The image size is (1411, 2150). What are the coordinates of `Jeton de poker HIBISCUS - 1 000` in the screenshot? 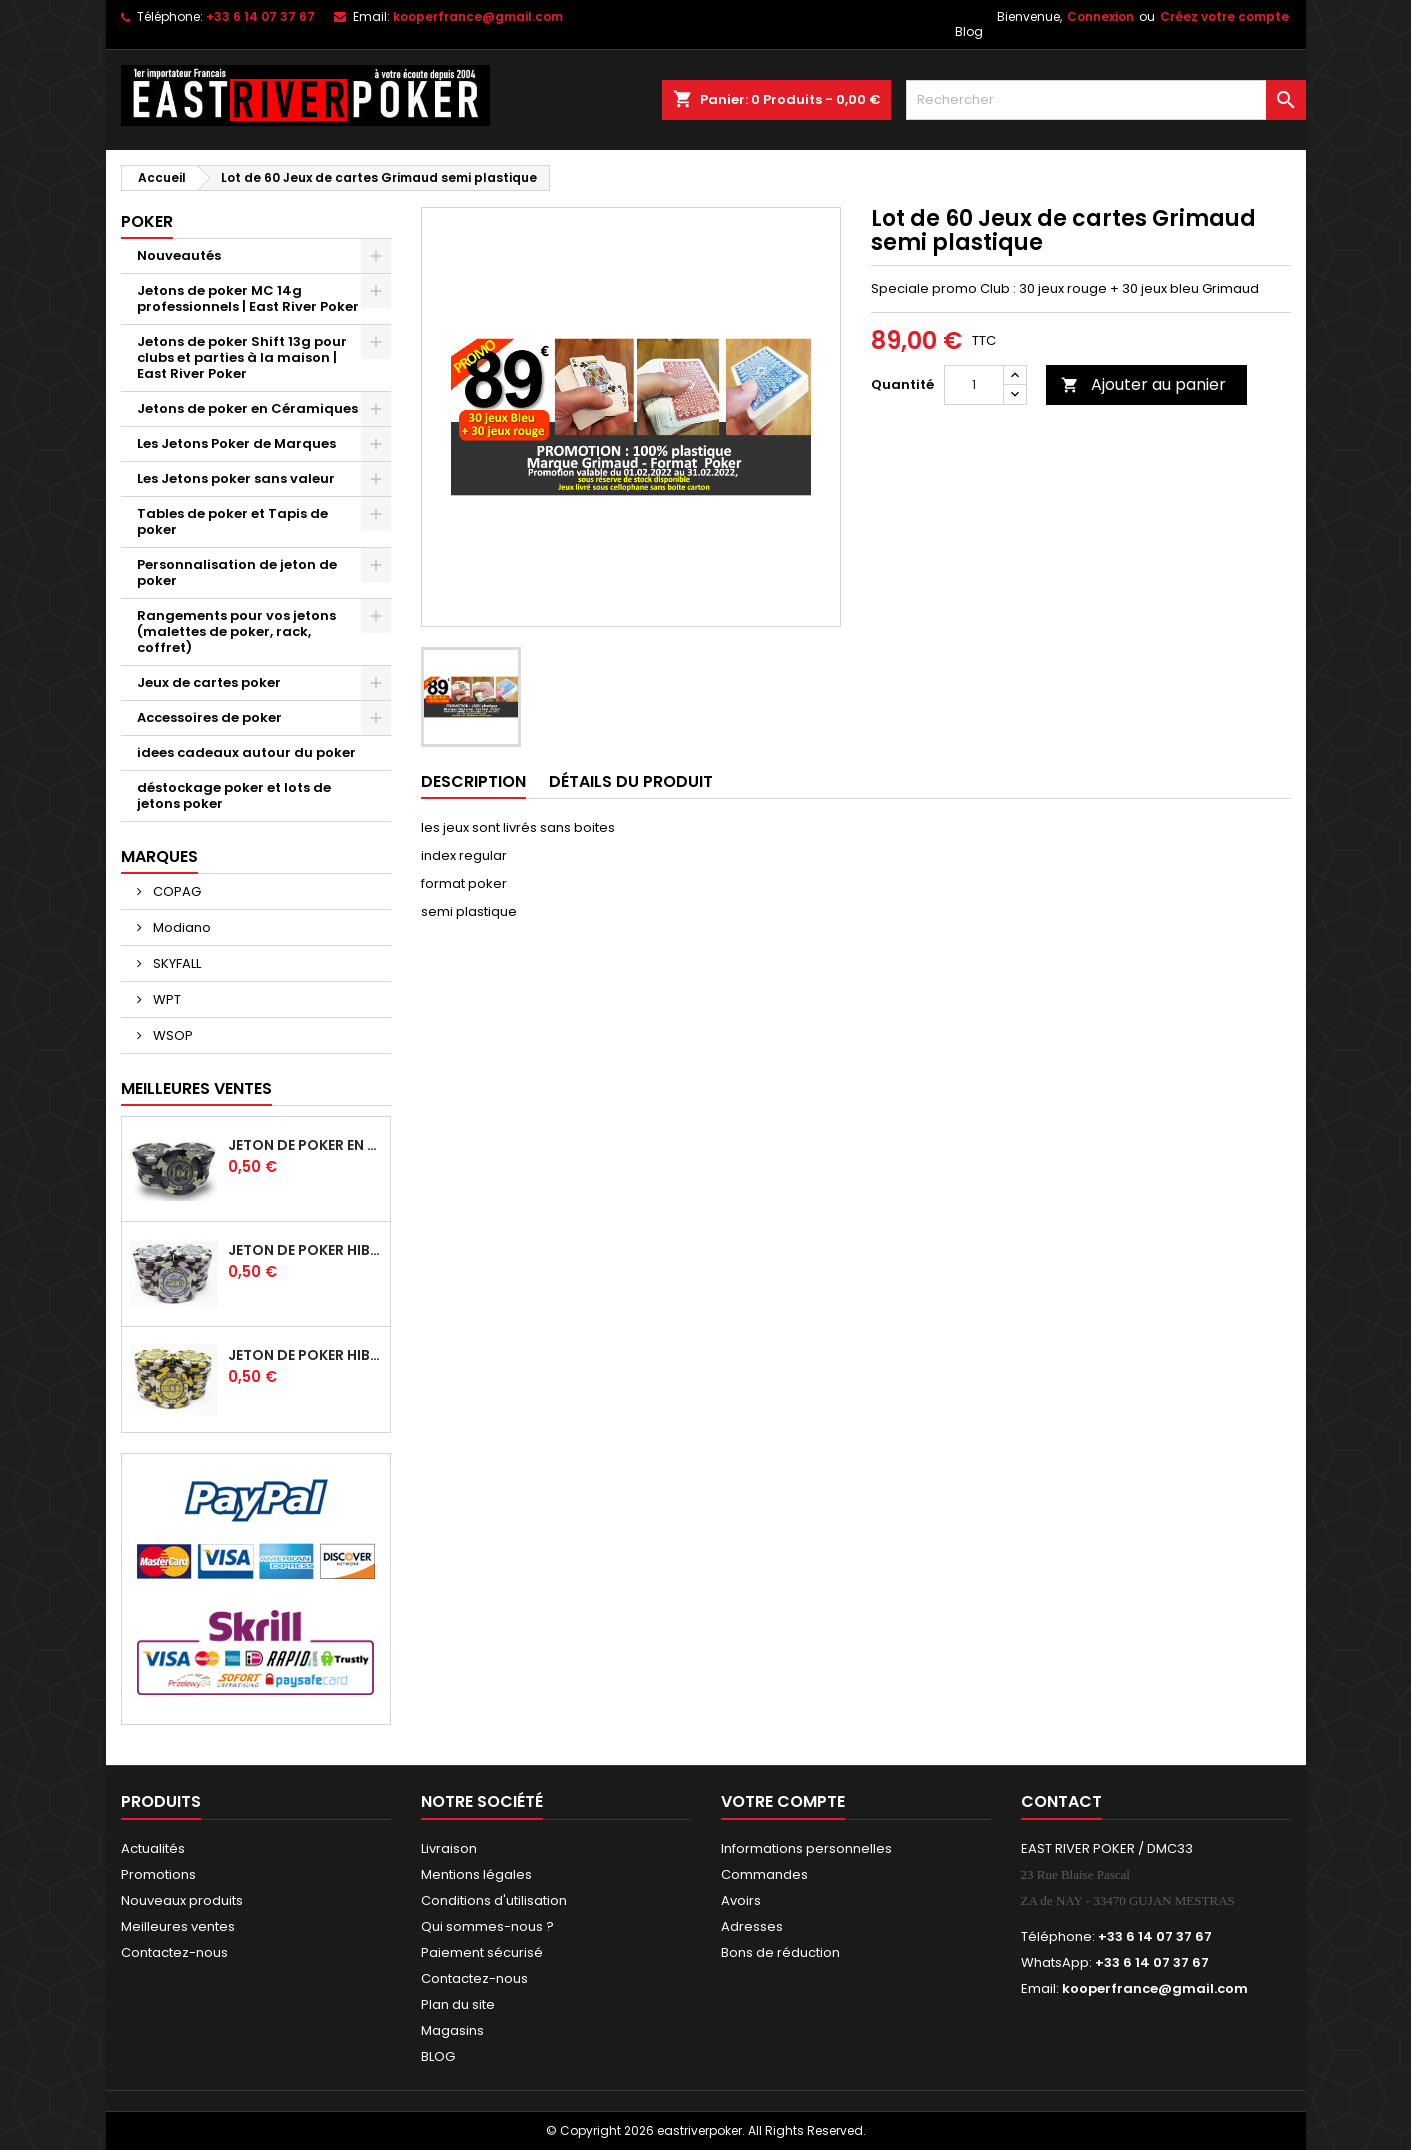 It's located at (305, 1355).